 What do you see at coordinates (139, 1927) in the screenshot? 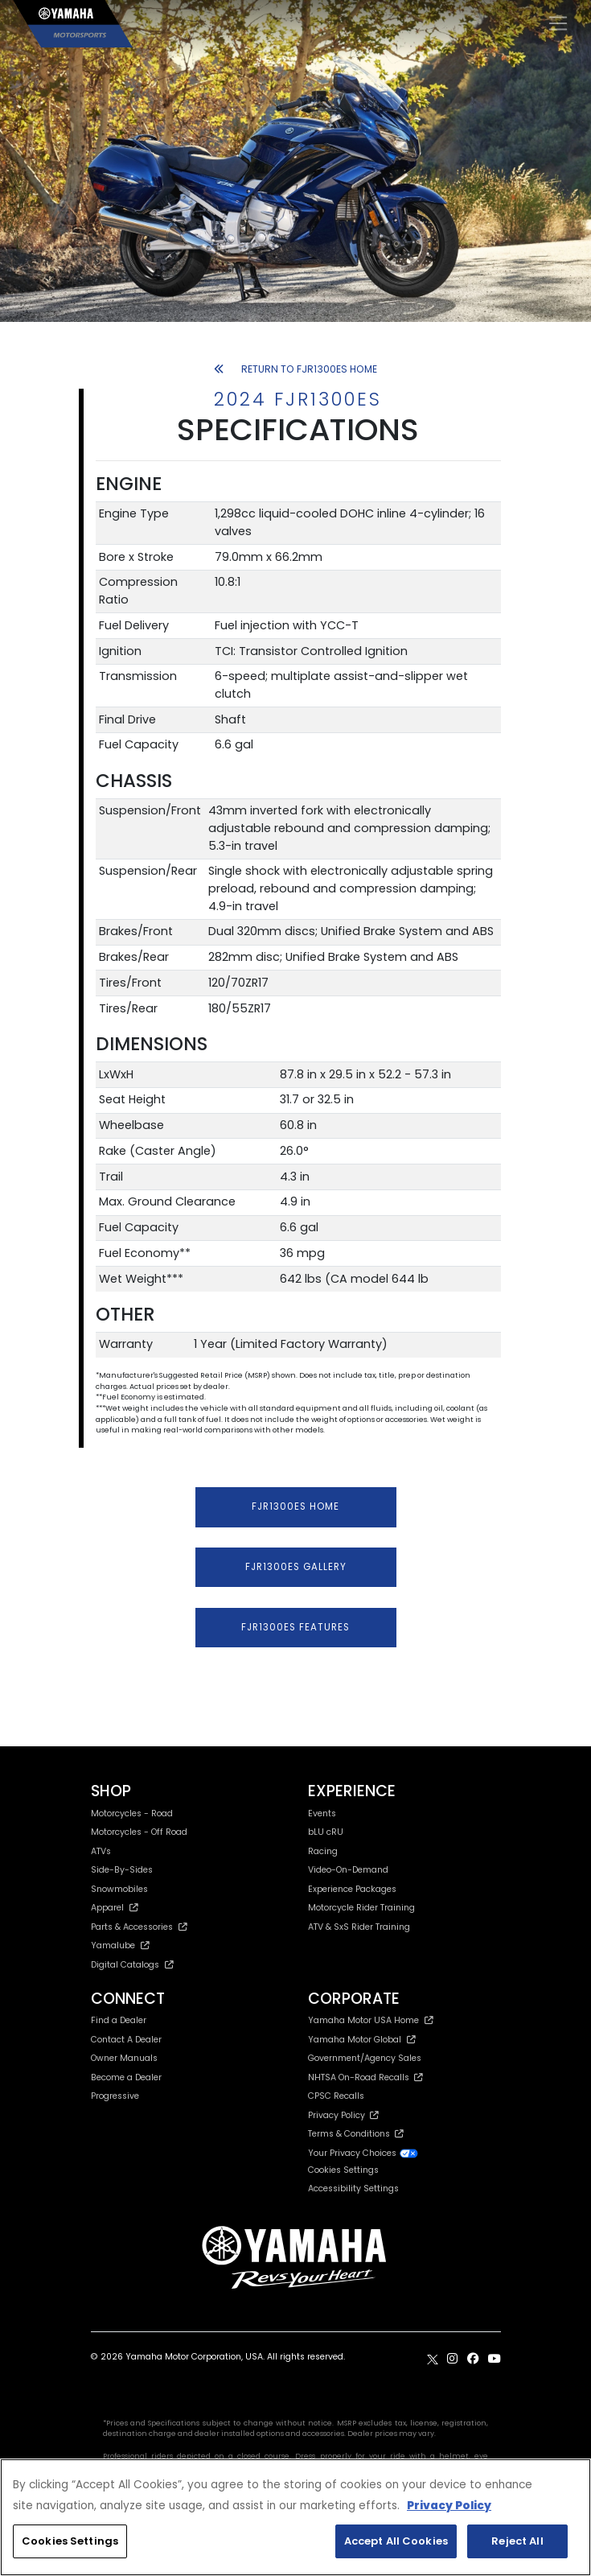
I see `Parts & Accessories` at bounding box center [139, 1927].